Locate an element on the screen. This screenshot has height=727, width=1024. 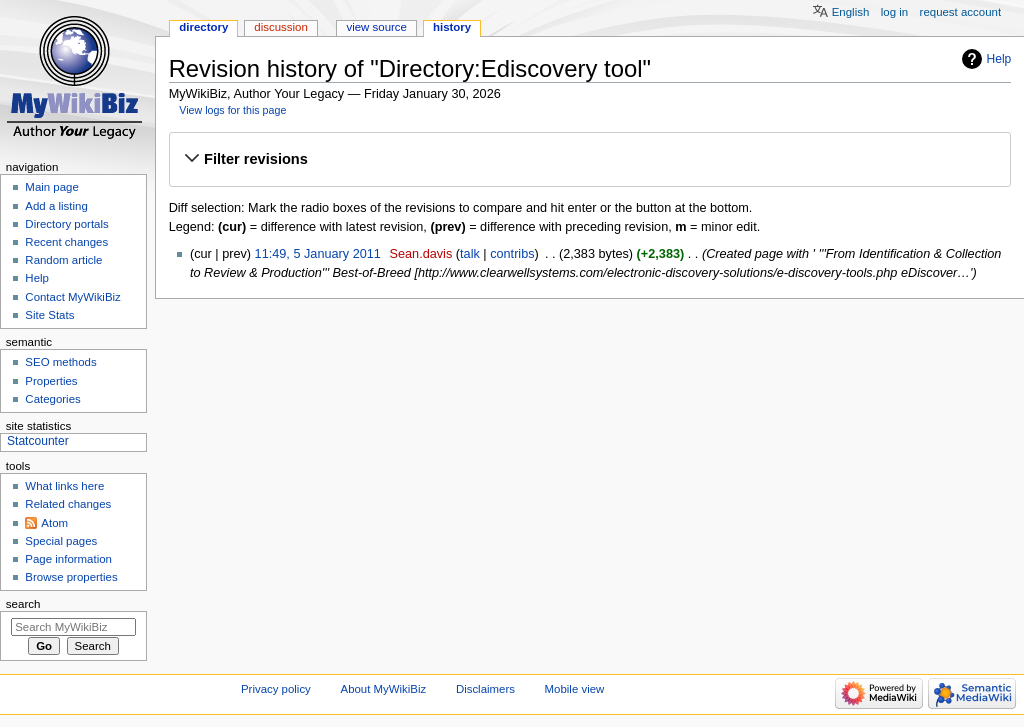
11:49, 5 January 2011 is located at coordinates (318, 254).